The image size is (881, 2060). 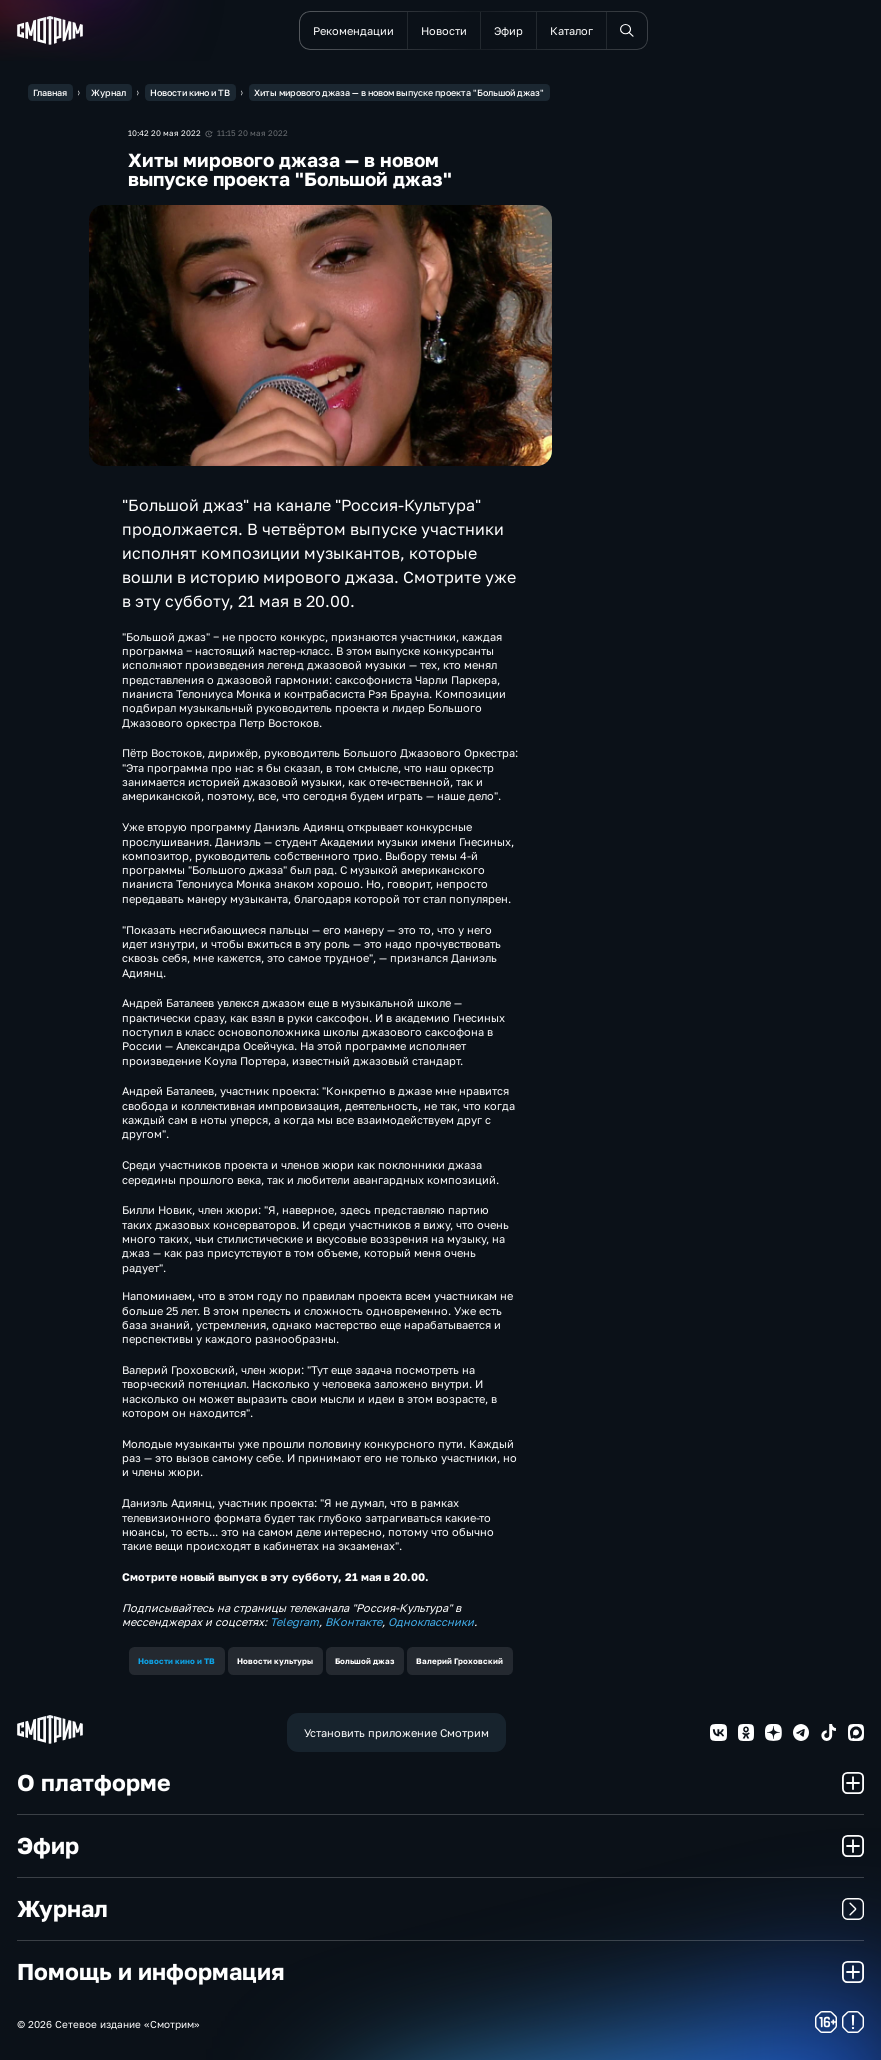 What do you see at coordinates (294, 1621) in the screenshot?
I see `Telegram` at bounding box center [294, 1621].